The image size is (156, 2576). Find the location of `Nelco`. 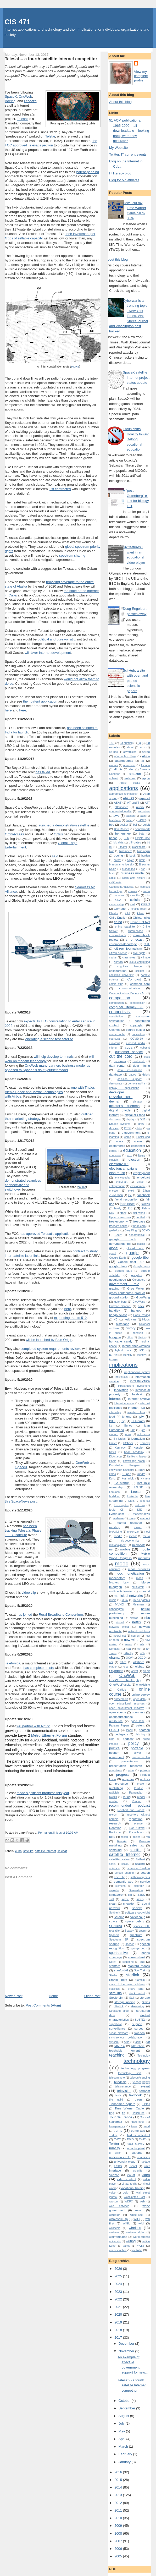

Nelco is located at coordinates (46, 1726).